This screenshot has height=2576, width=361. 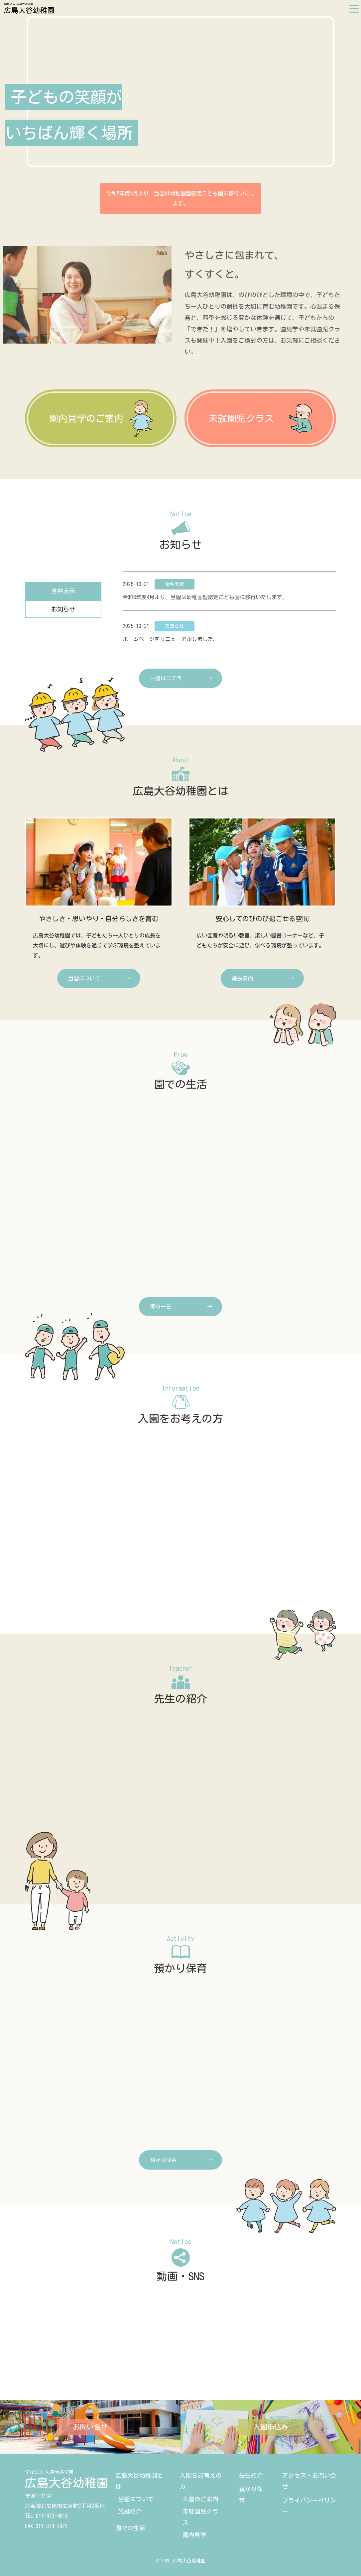 I want to click on 当園について, so click(x=136, y=2499).